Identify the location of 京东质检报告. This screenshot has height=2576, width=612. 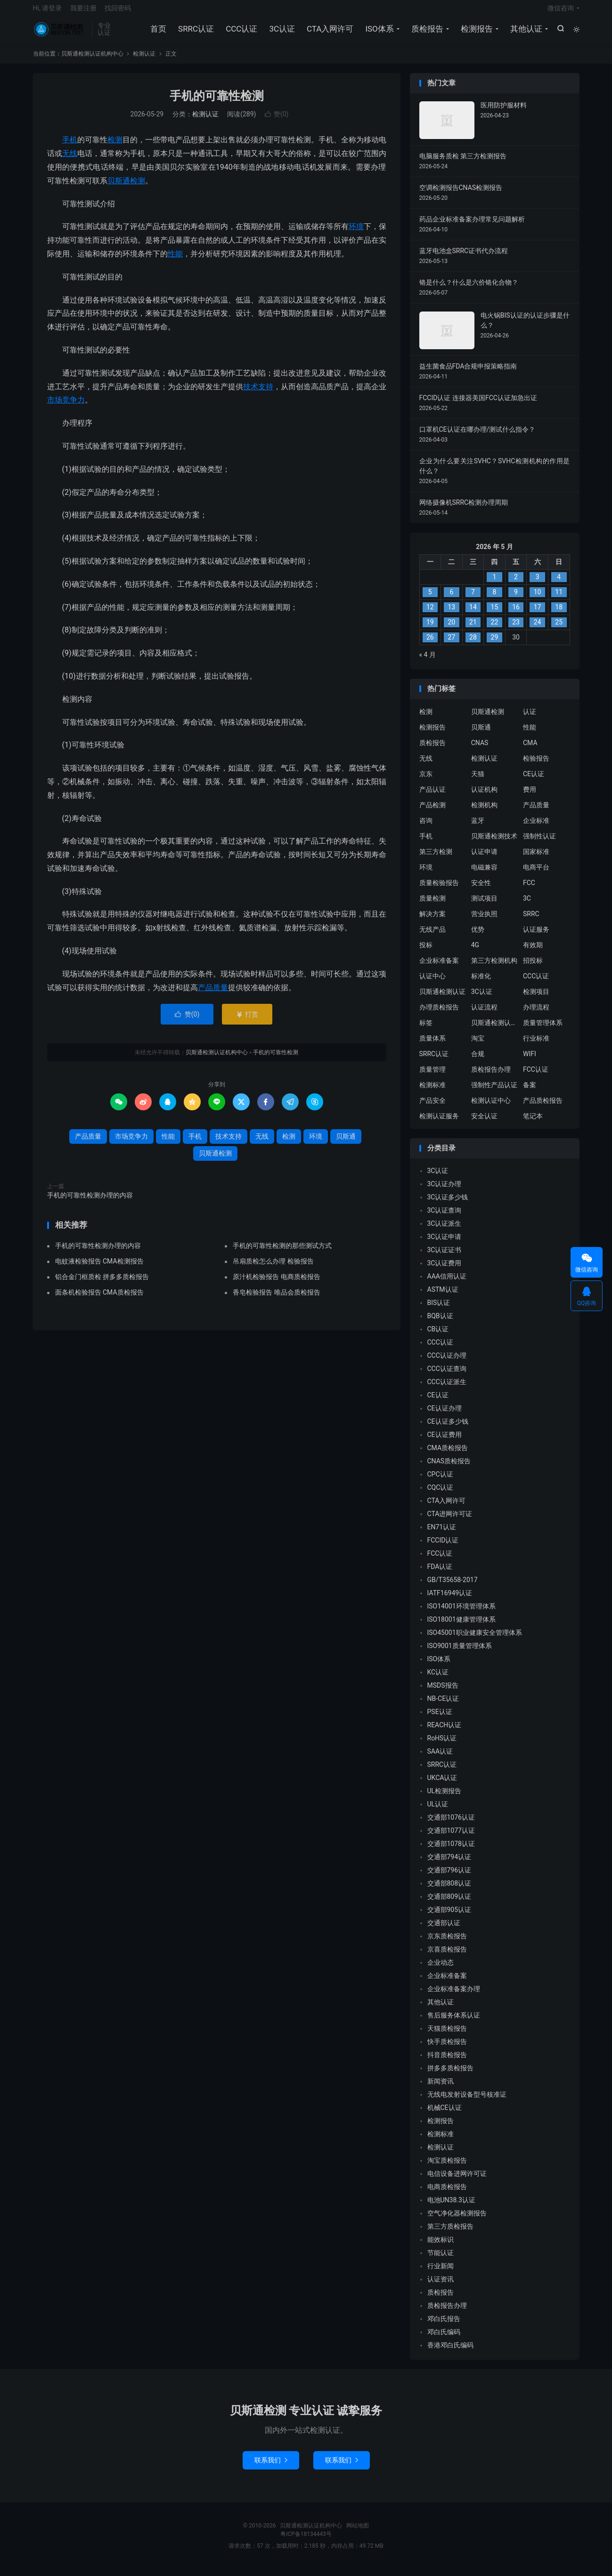
(447, 1943).